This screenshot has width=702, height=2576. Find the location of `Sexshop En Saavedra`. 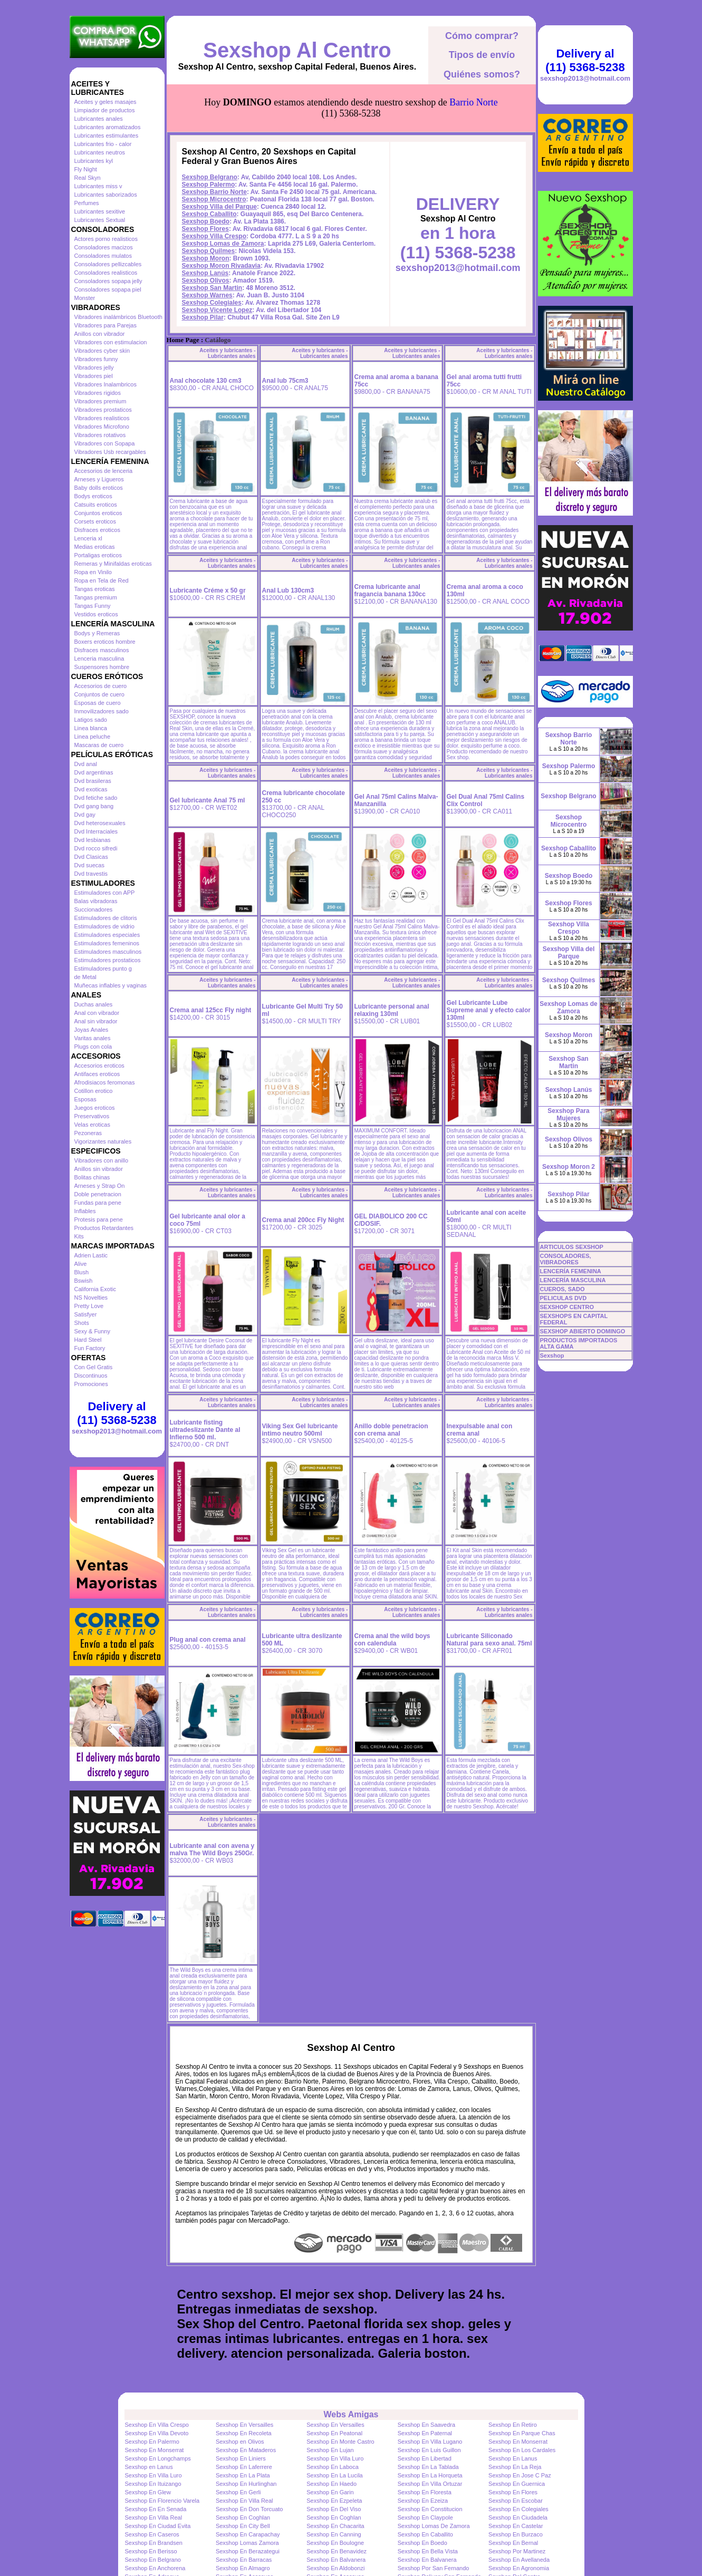

Sexshop En Saavedra is located at coordinates (426, 2425).